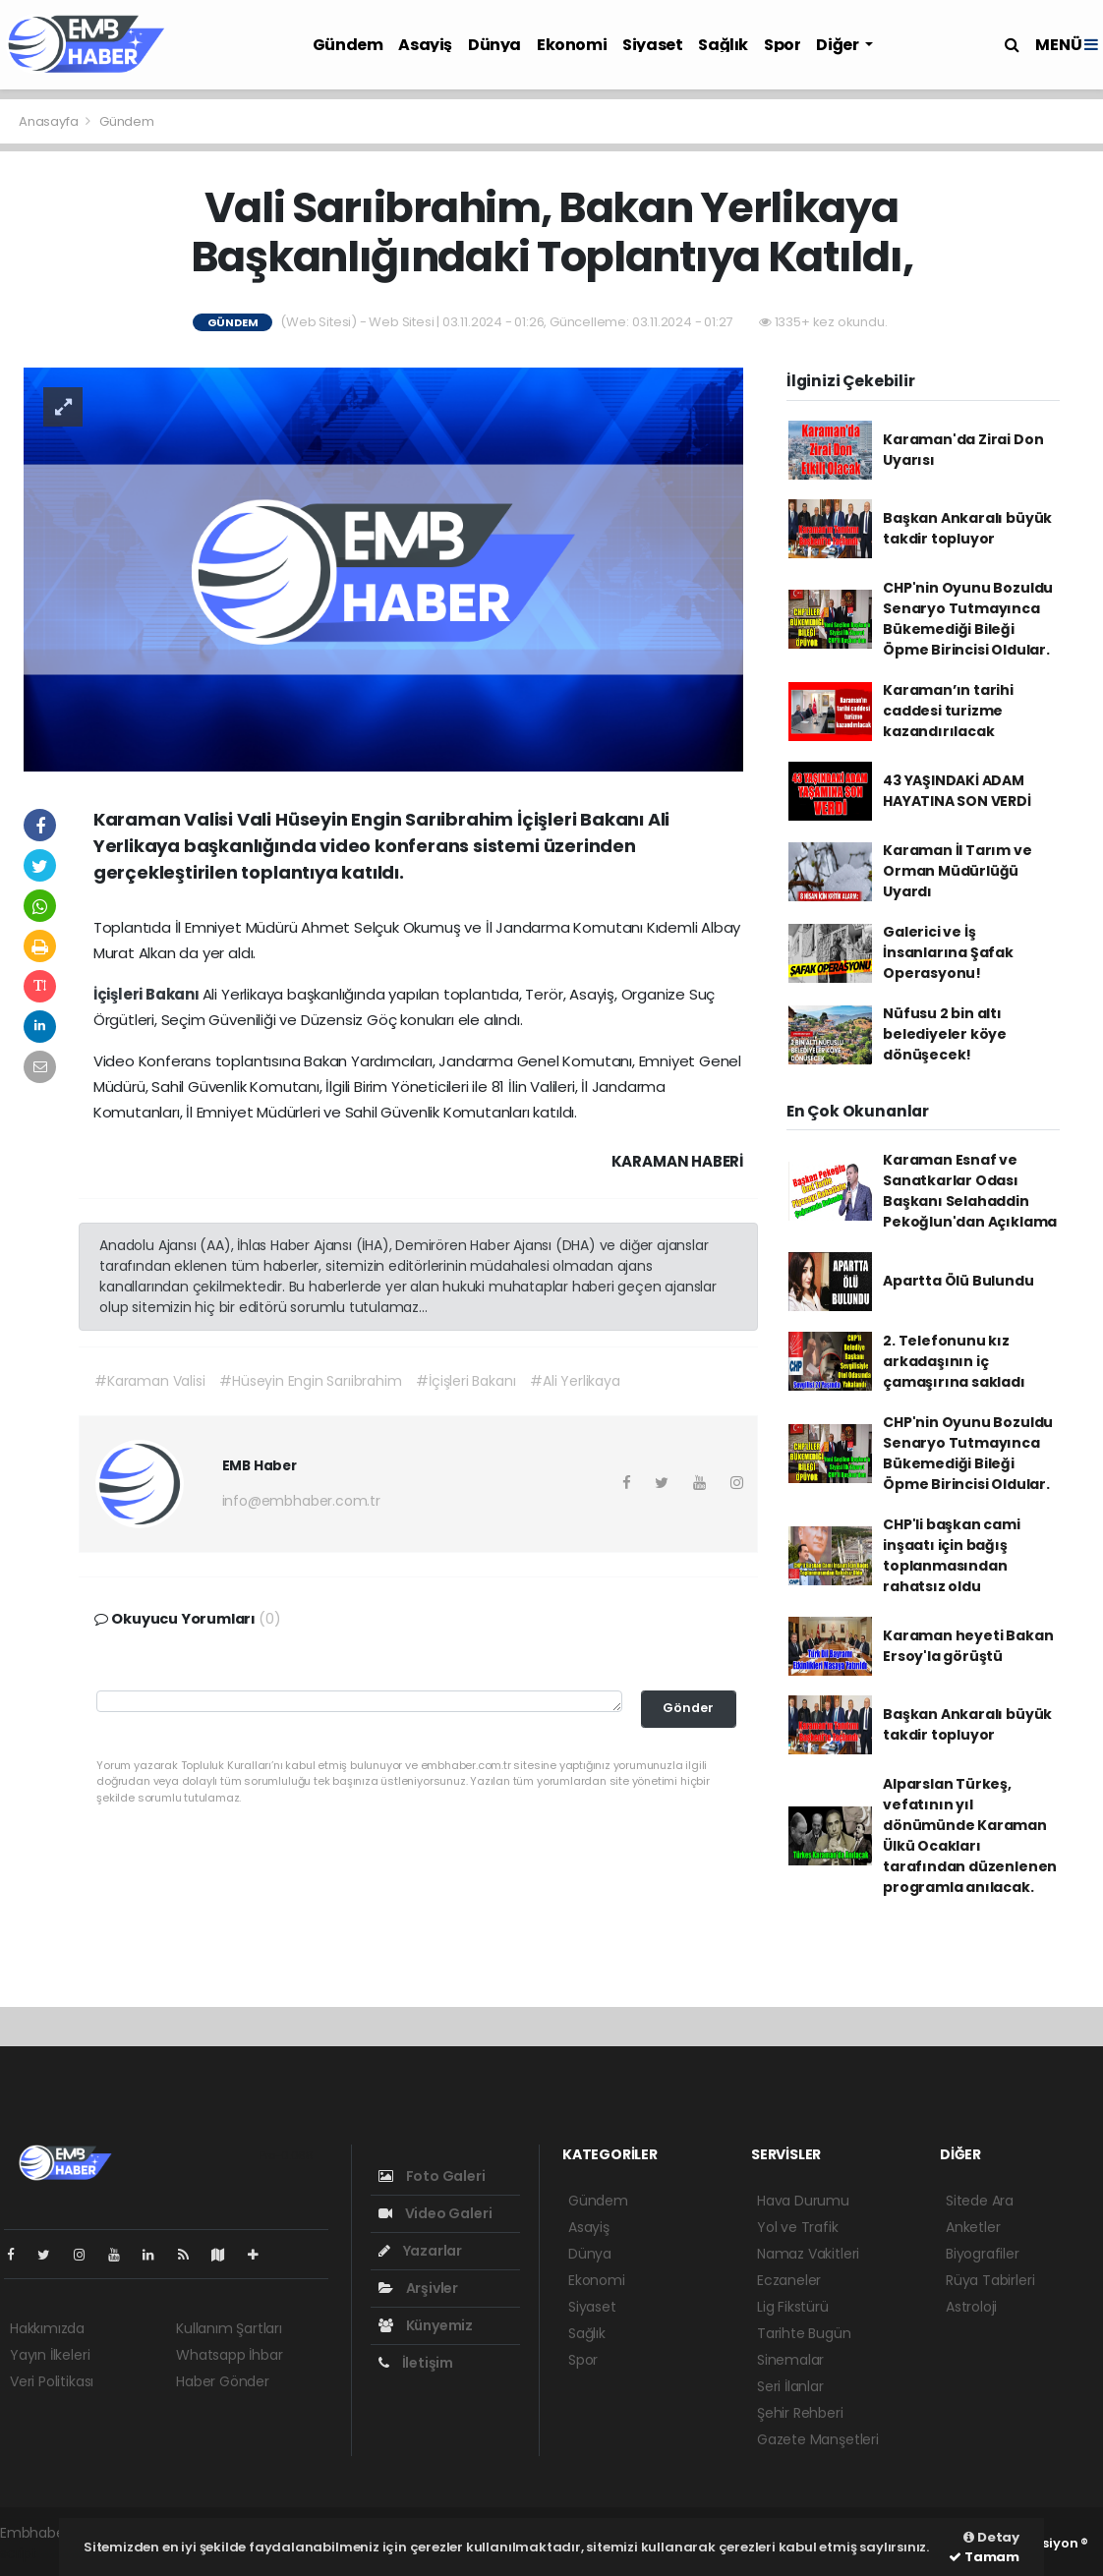  I want to click on Yayın İlkeleri, so click(49, 2355).